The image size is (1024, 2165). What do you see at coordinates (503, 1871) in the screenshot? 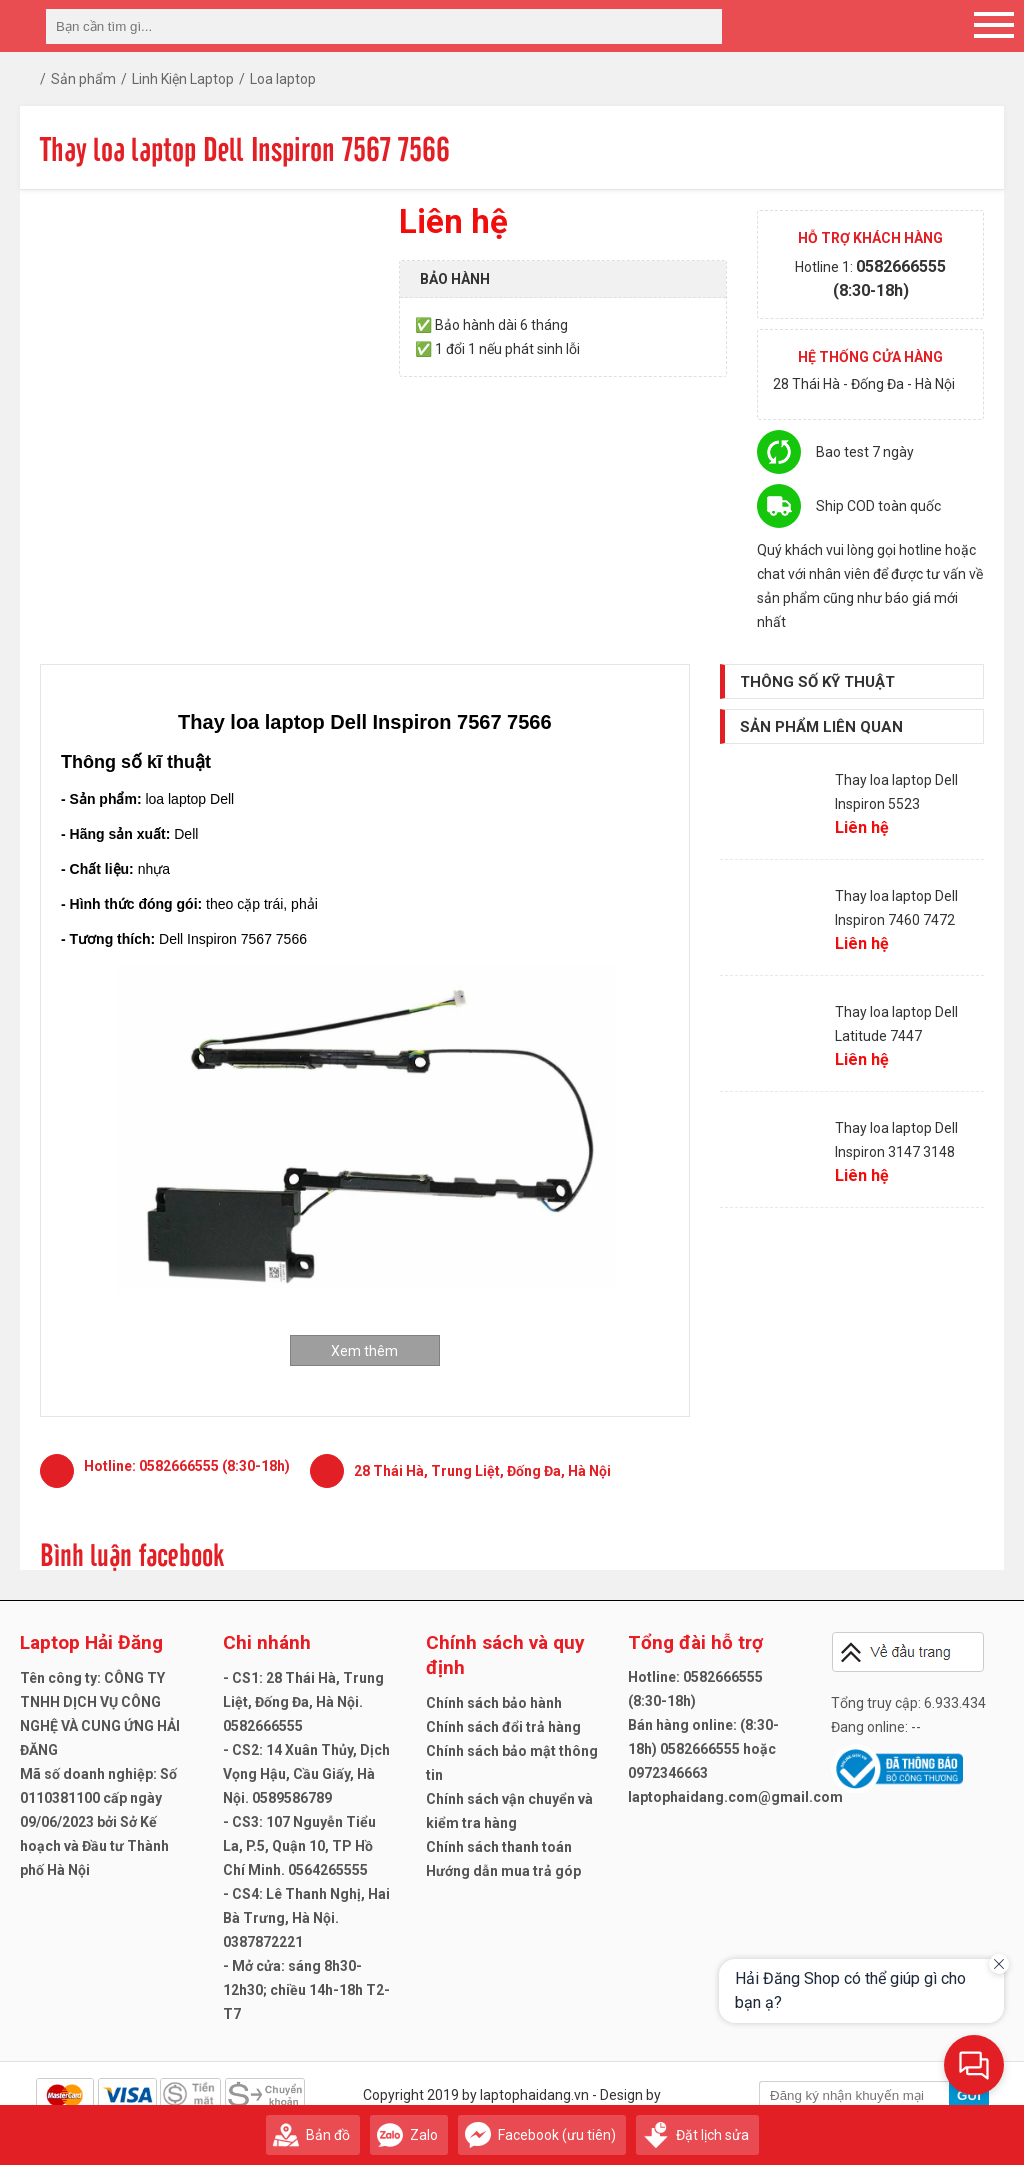
I see `Hướng dẫn mua trả góp` at bounding box center [503, 1871].